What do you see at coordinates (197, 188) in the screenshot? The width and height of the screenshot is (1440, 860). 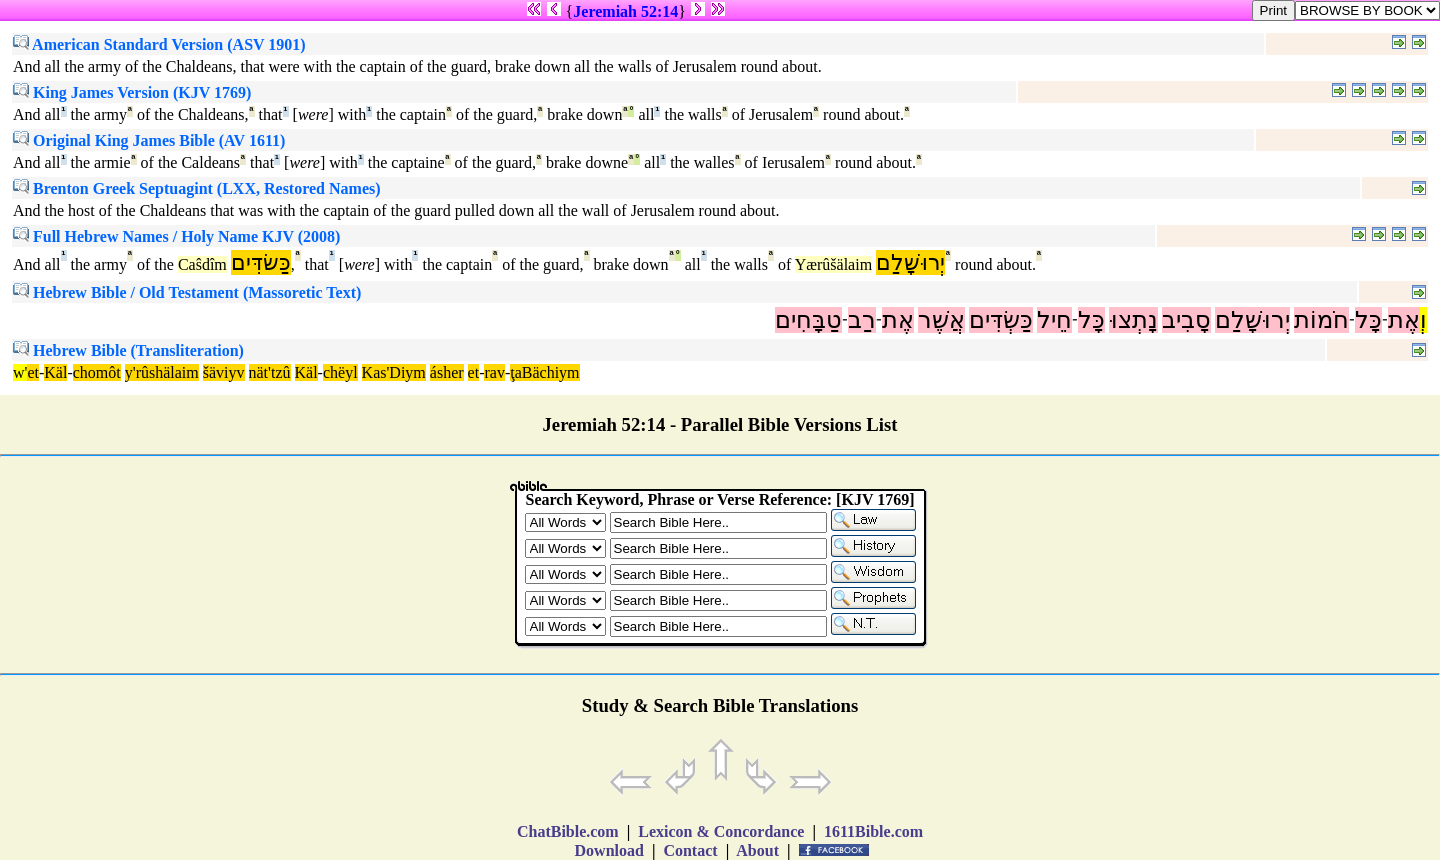 I see `Brenton Greek Septuagint (LXX, Restored Names)` at bounding box center [197, 188].